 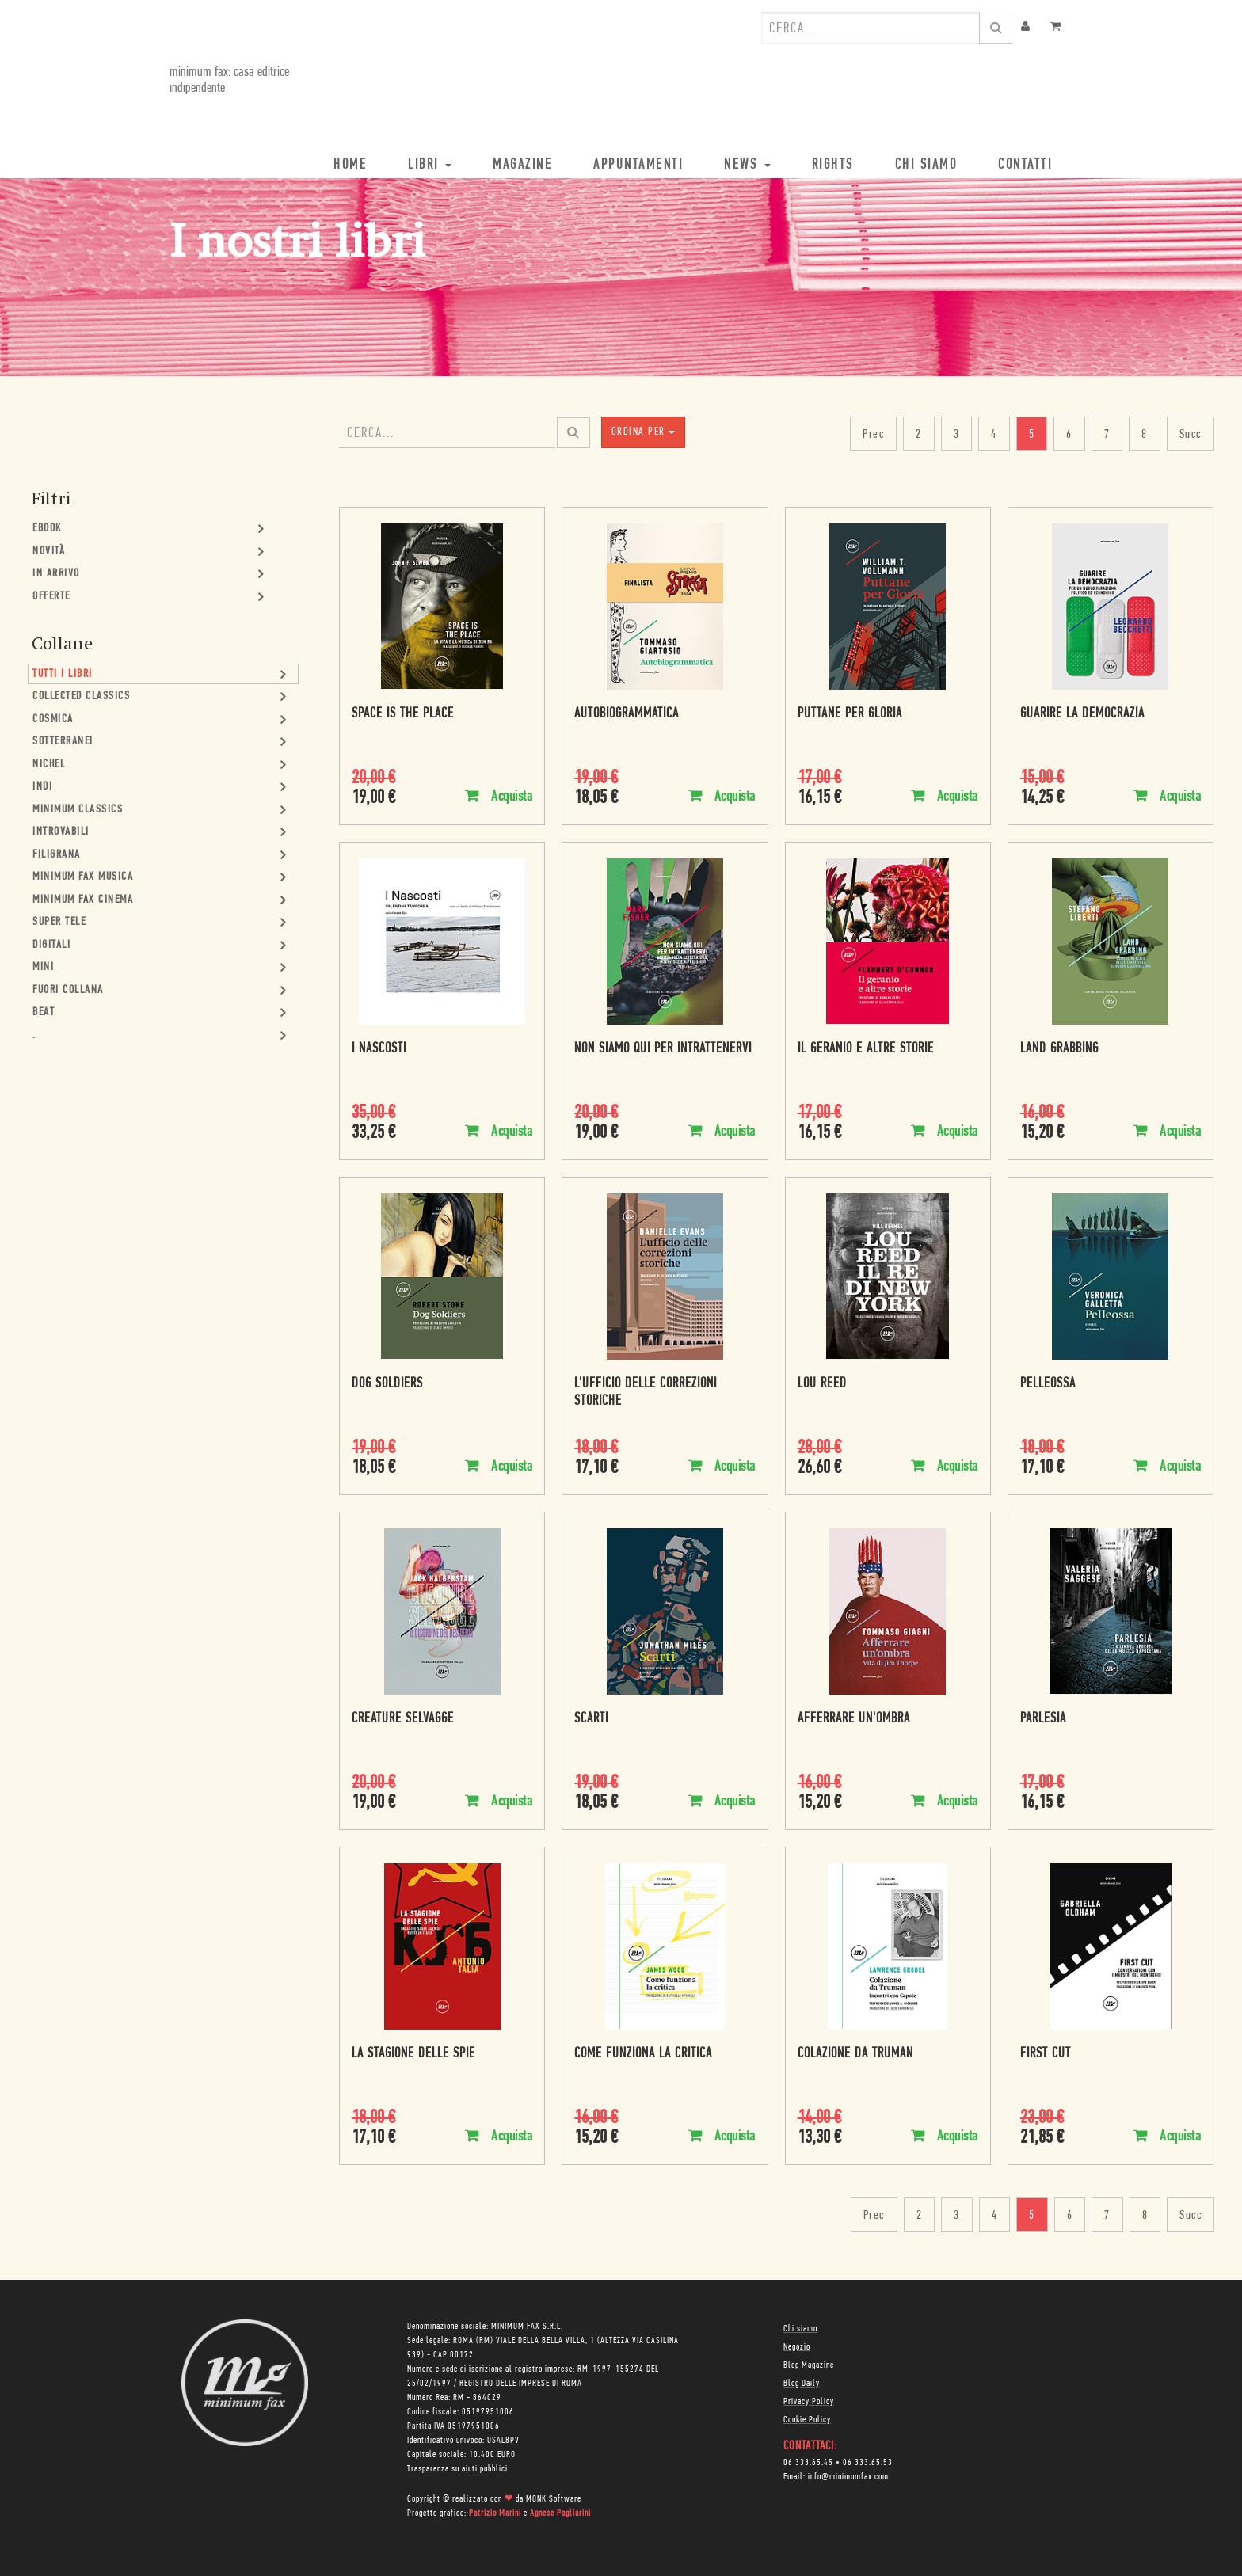 What do you see at coordinates (808, 2365) in the screenshot?
I see `Blog Magazine` at bounding box center [808, 2365].